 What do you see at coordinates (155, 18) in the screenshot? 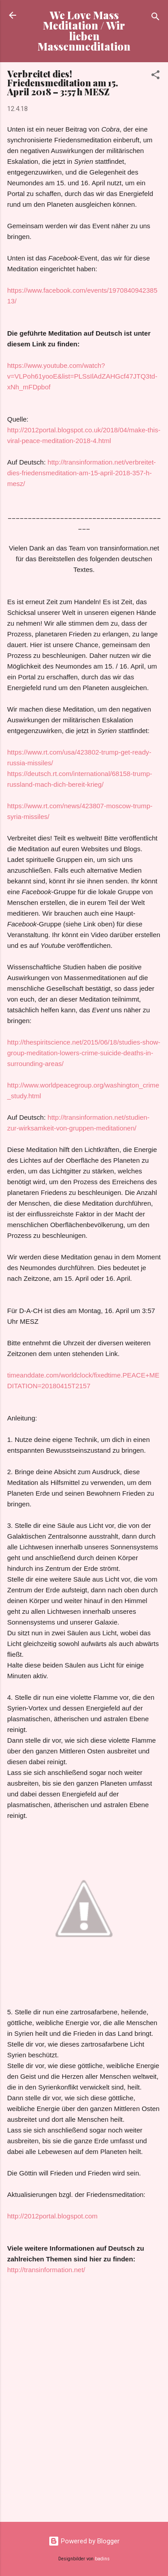
I see `[Suchen]` at bounding box center [155, 18].